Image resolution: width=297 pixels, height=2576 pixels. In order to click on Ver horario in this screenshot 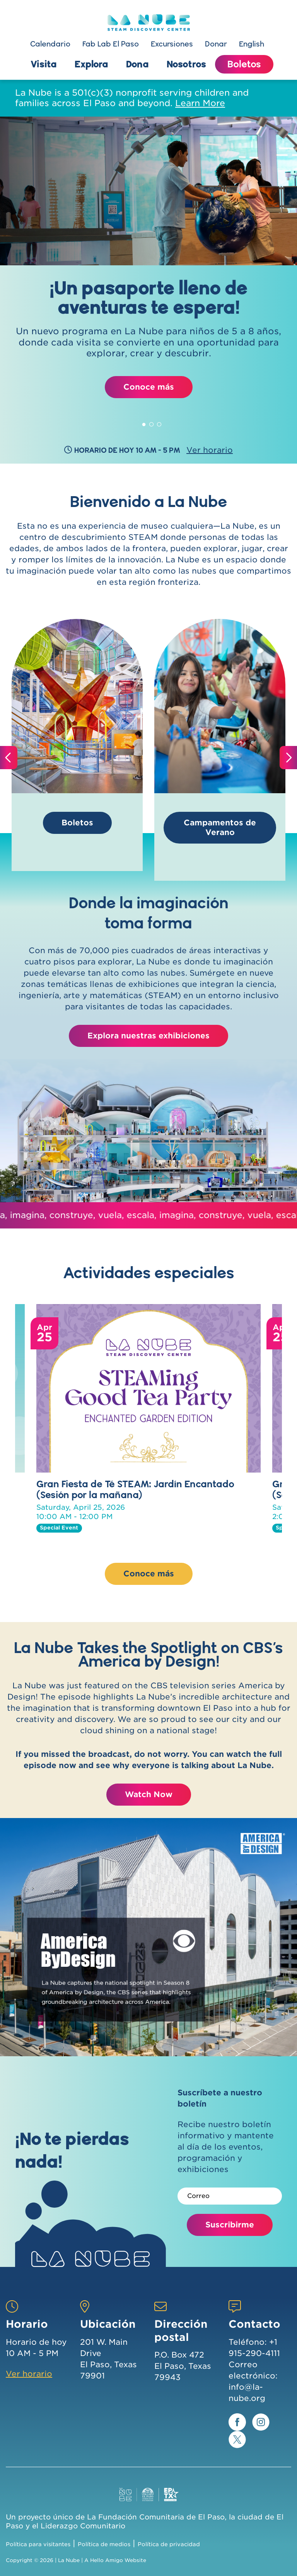, I will do `click(29, 2373)`.